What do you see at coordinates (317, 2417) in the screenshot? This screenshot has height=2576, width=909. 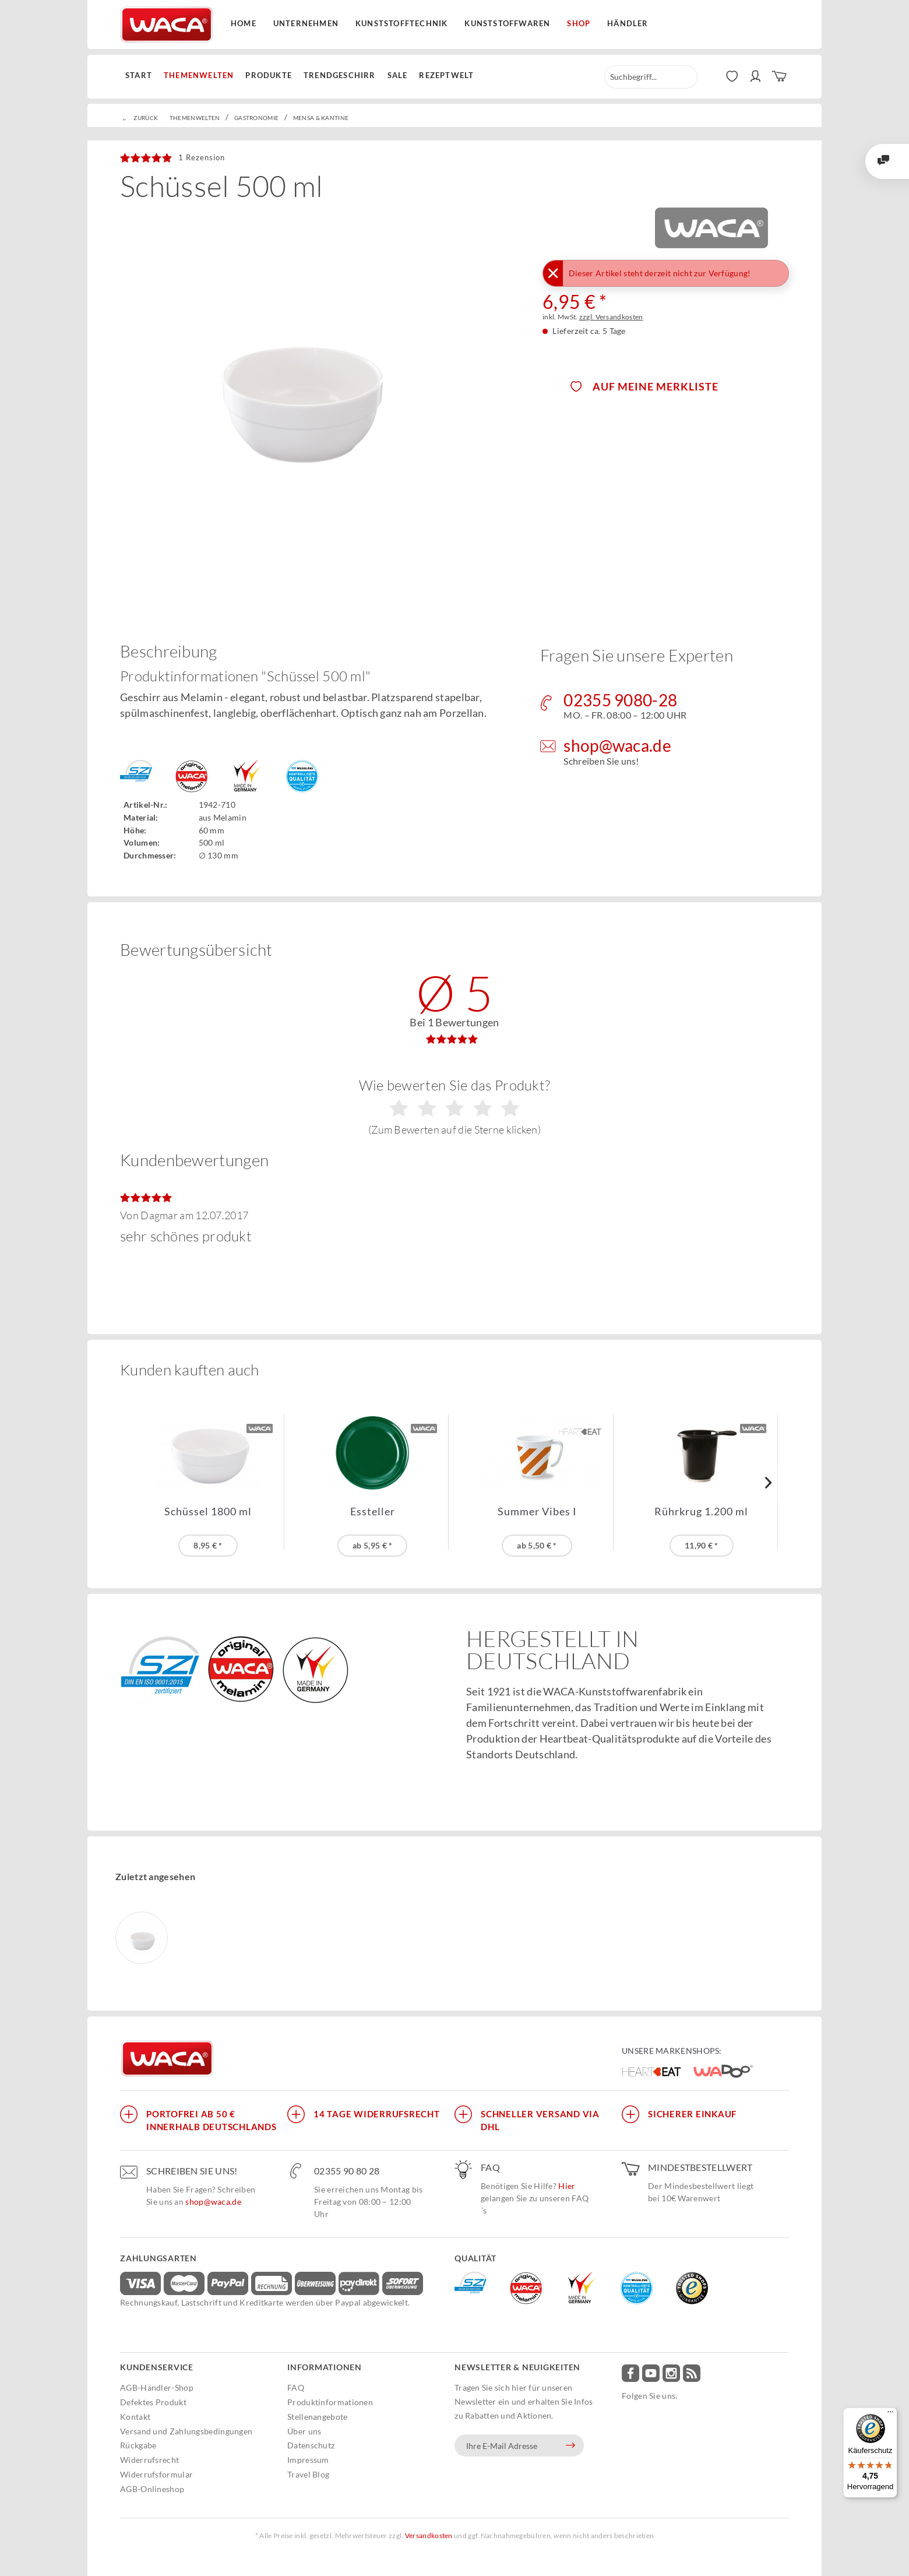 I see `Stellenangebote` at bounding box center [317, 2417].